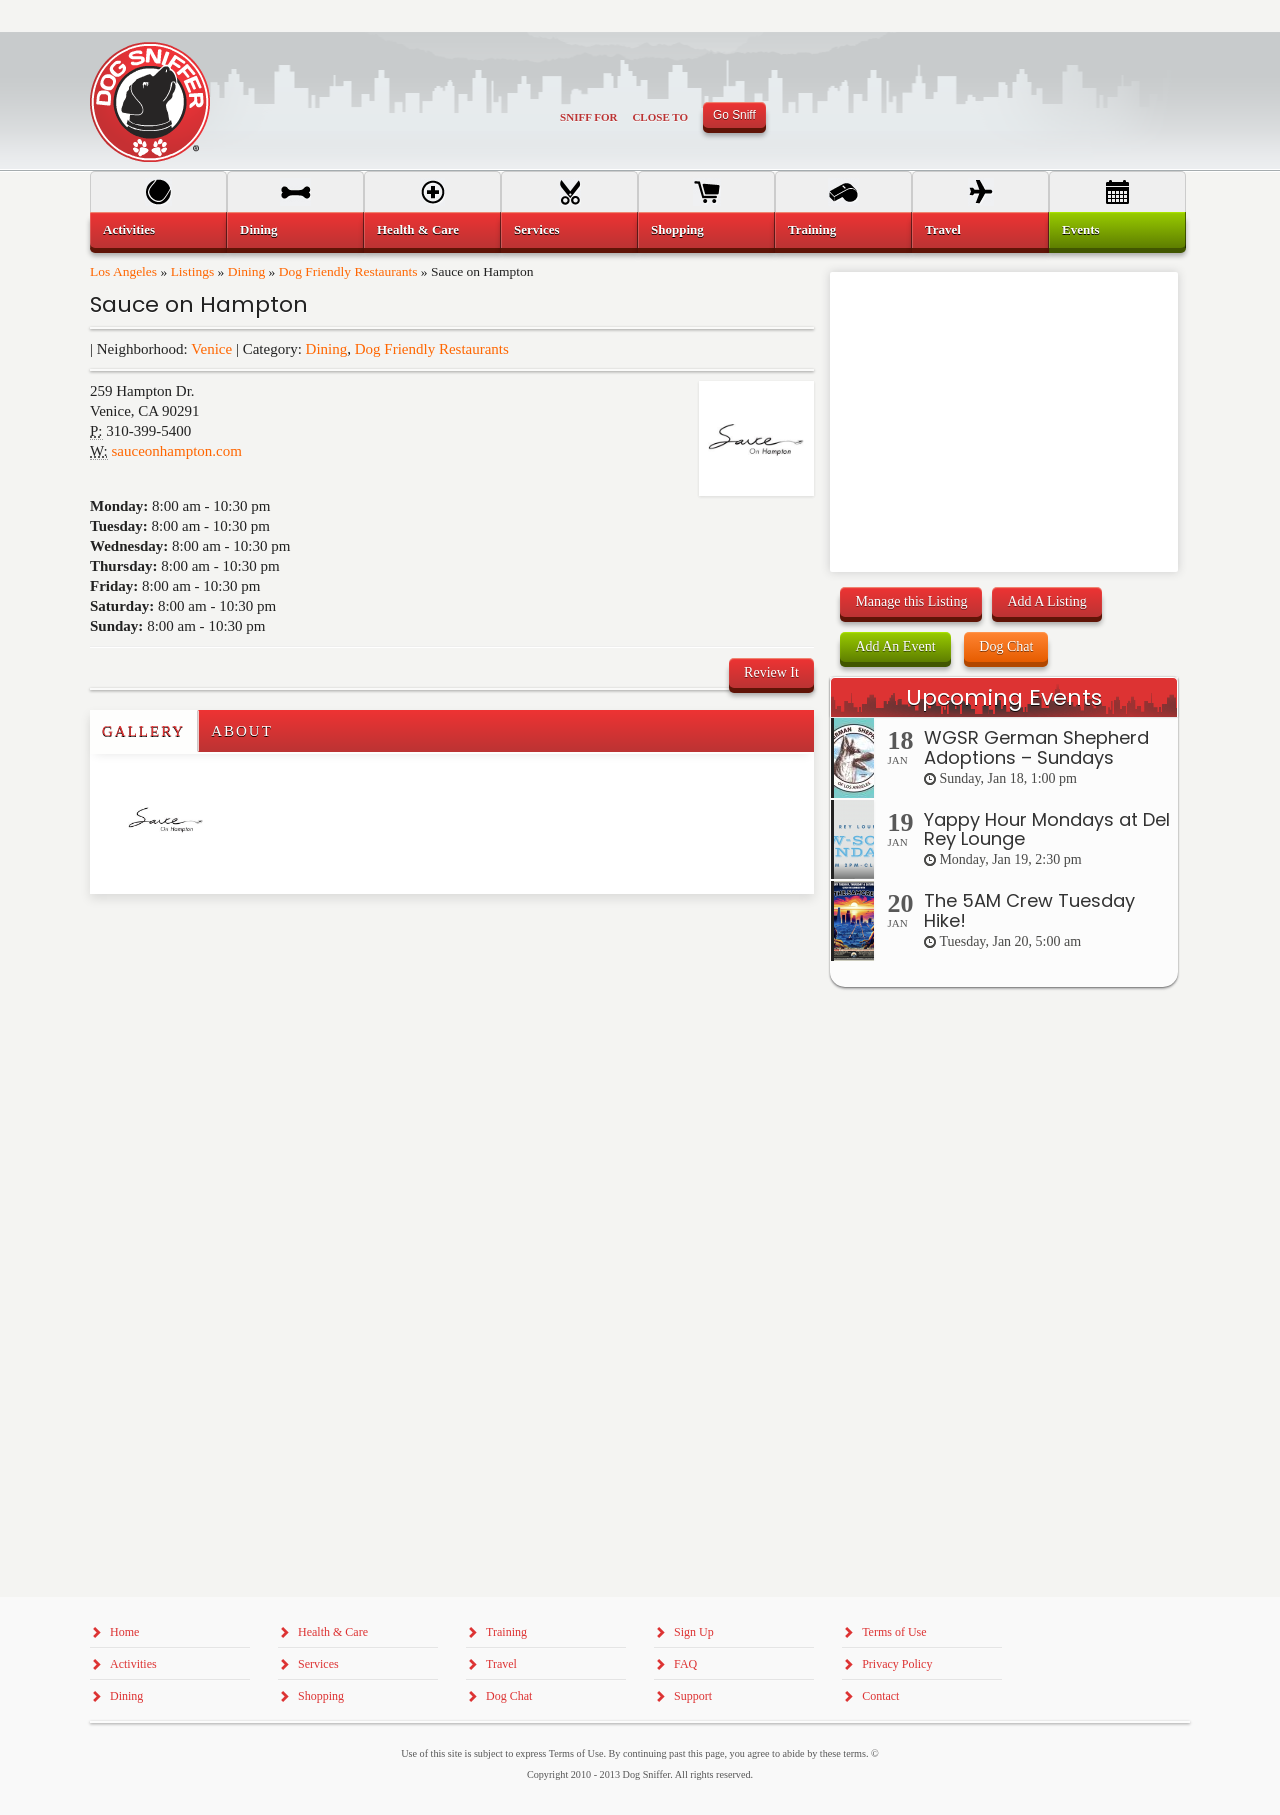  Describe the element at coordinates (1004, 697) in the screenshot. I see `Upcoming Events` at that location.